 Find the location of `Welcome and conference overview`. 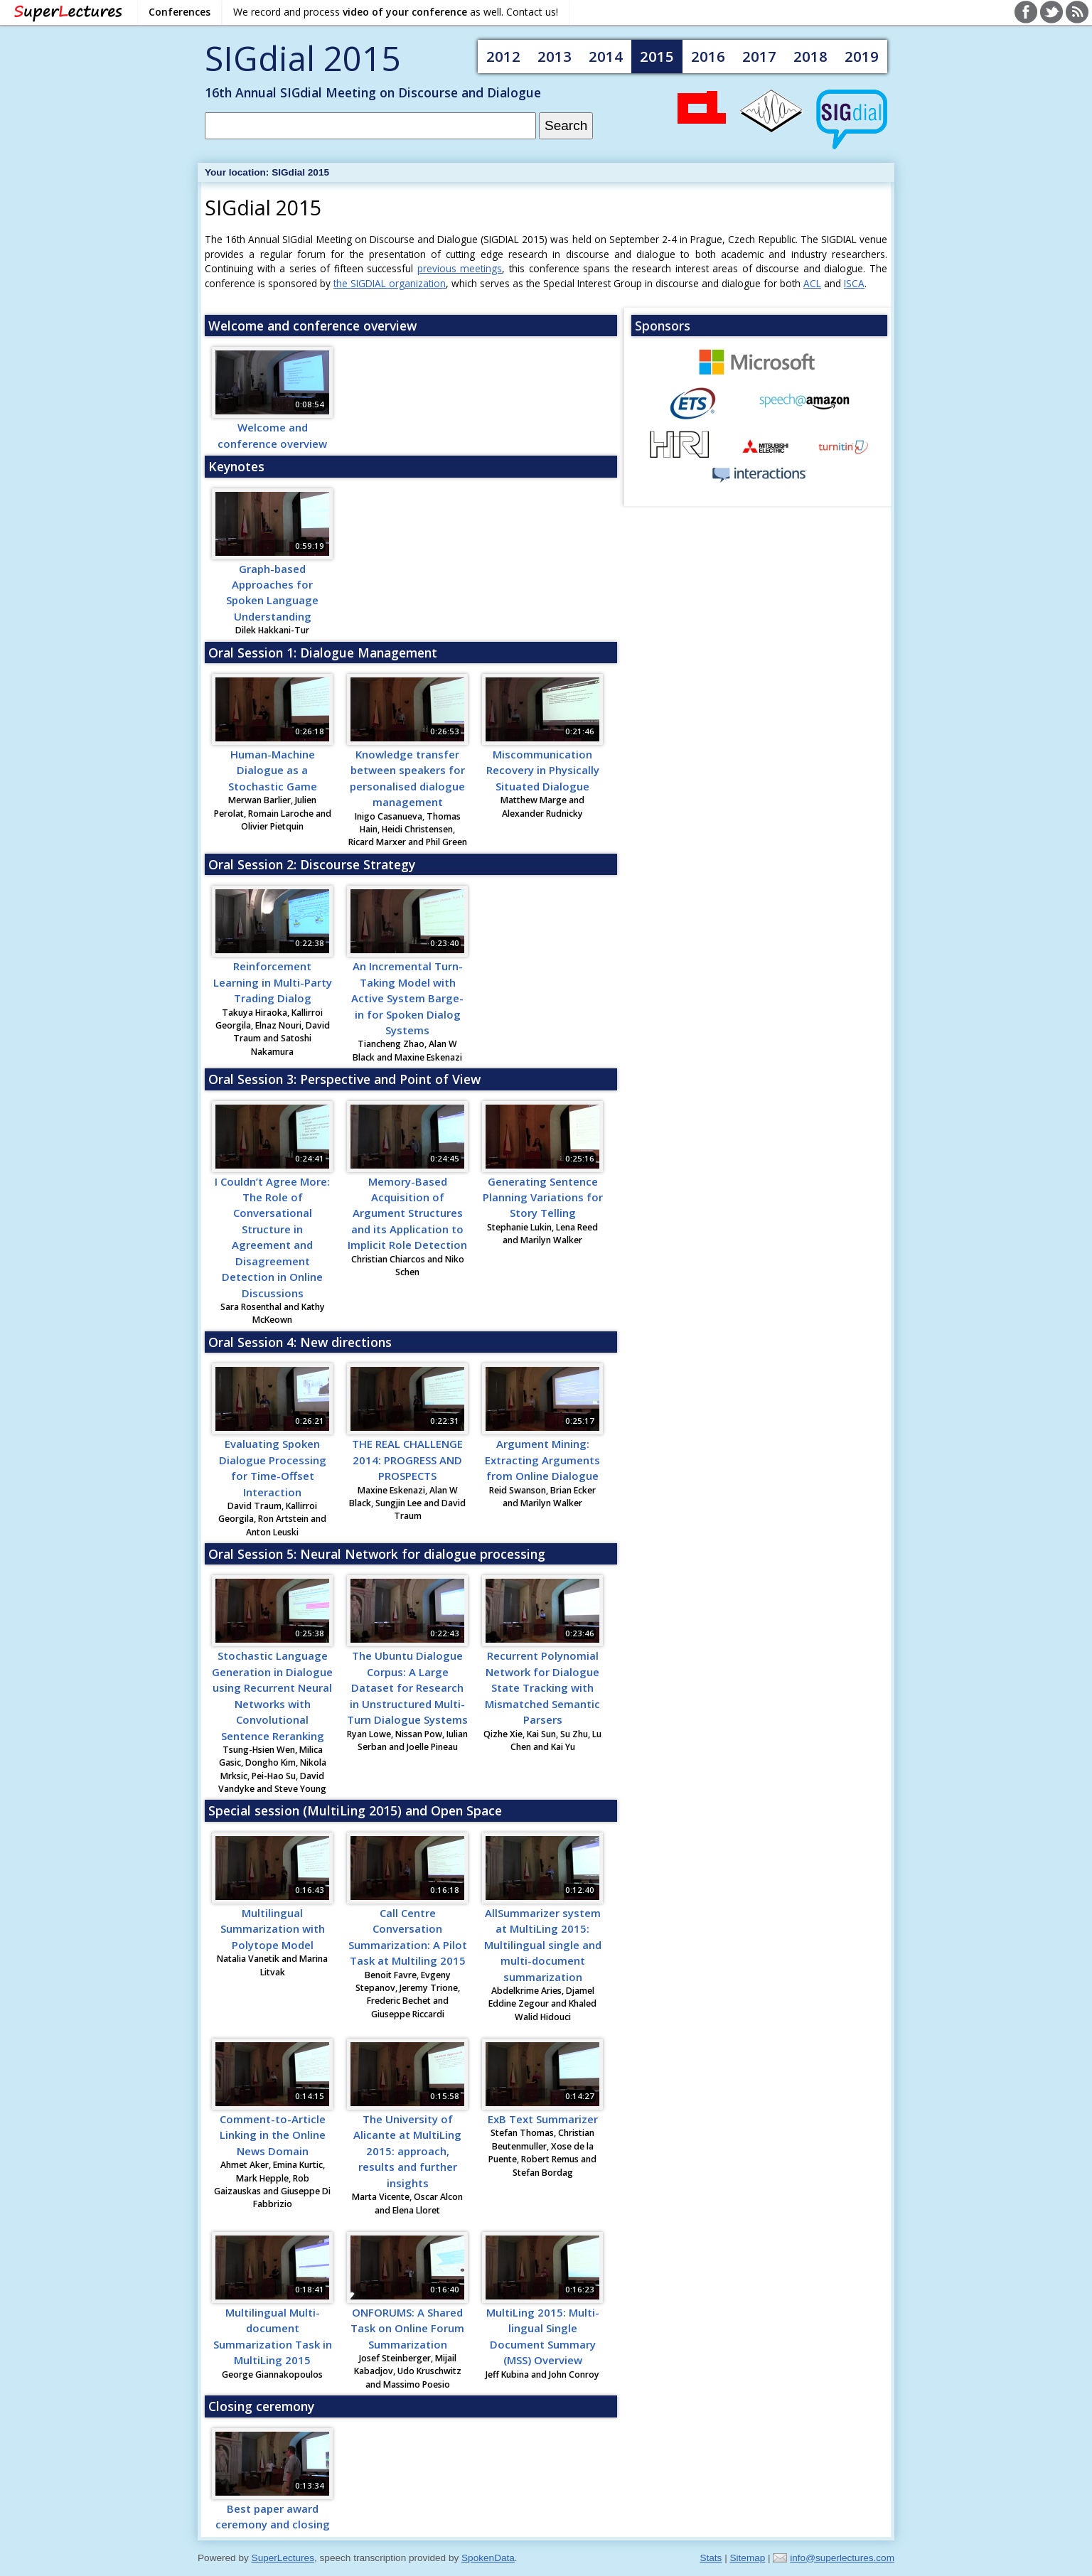

Welcome and conference overview is located at coordinates (312, 325).